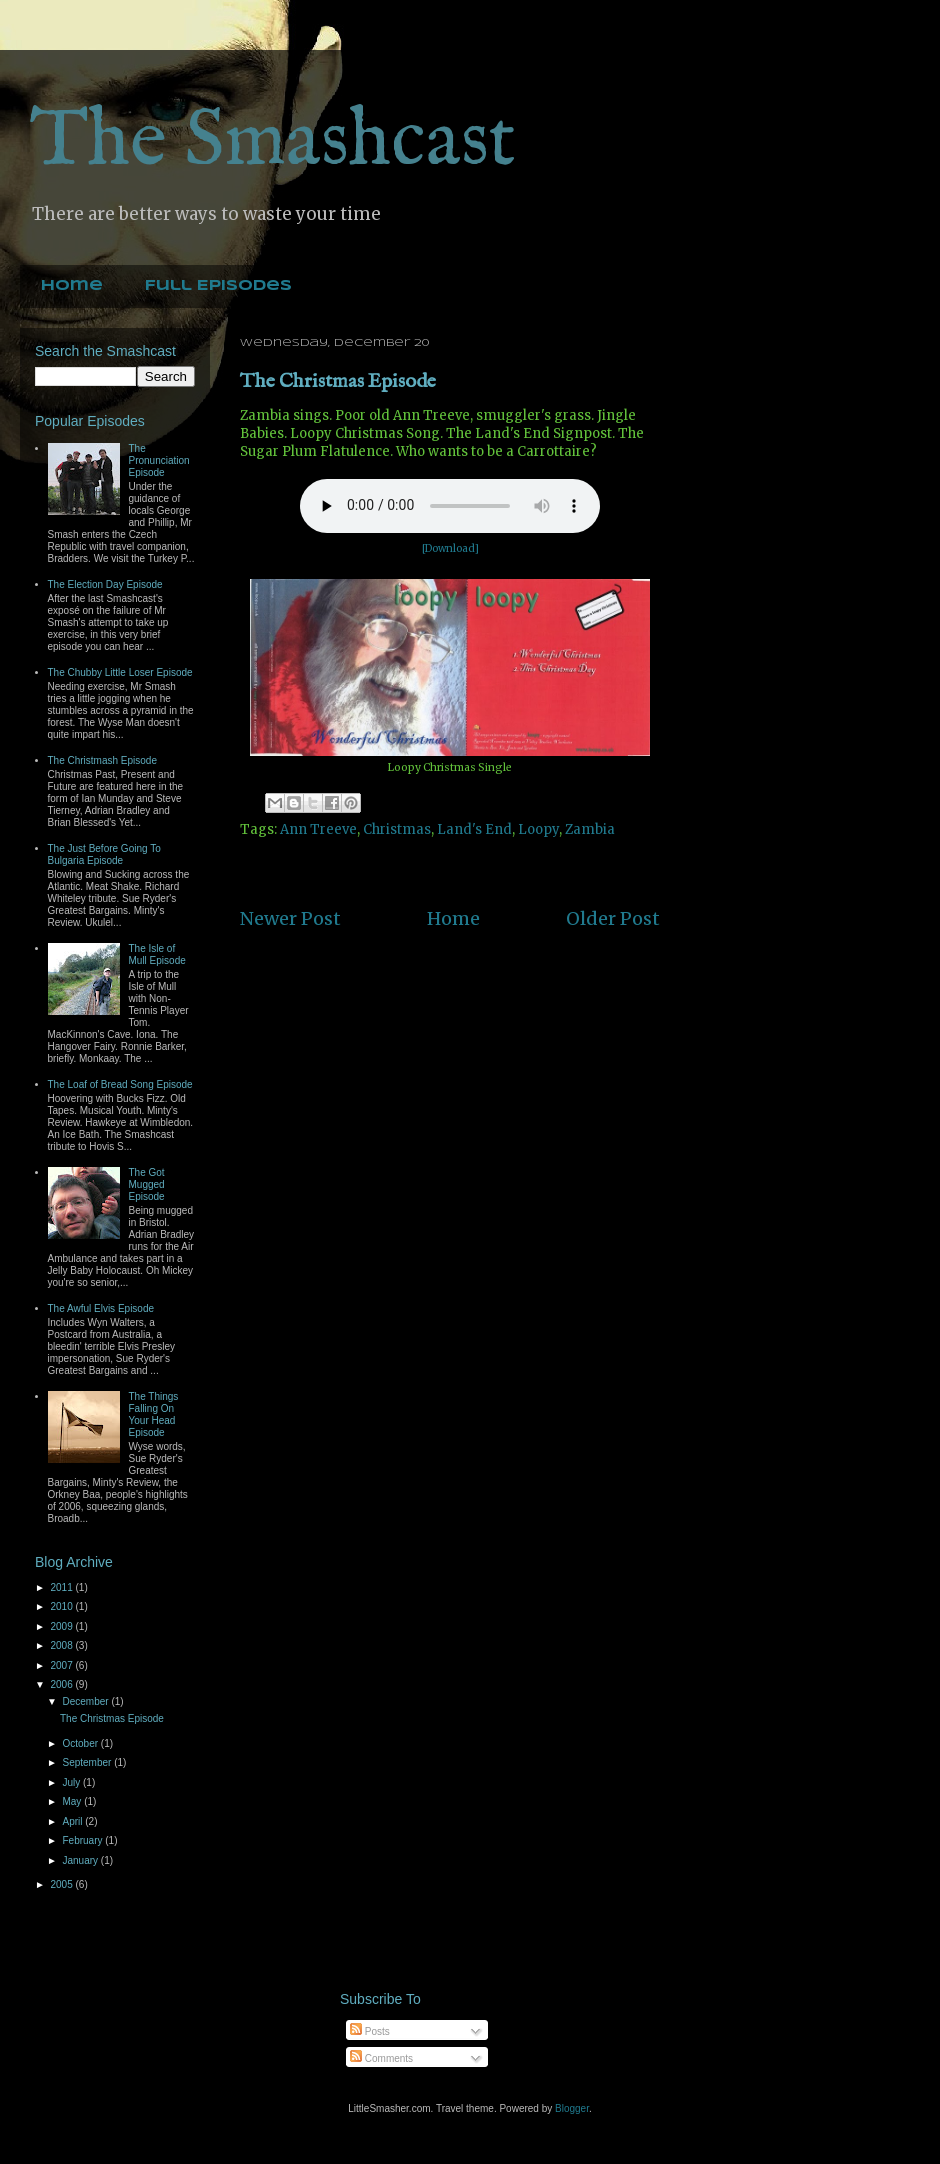  What do you see at coordinates (62, 1606) in the screenshot?
I see `2010` at bounding box center [62, 1606].